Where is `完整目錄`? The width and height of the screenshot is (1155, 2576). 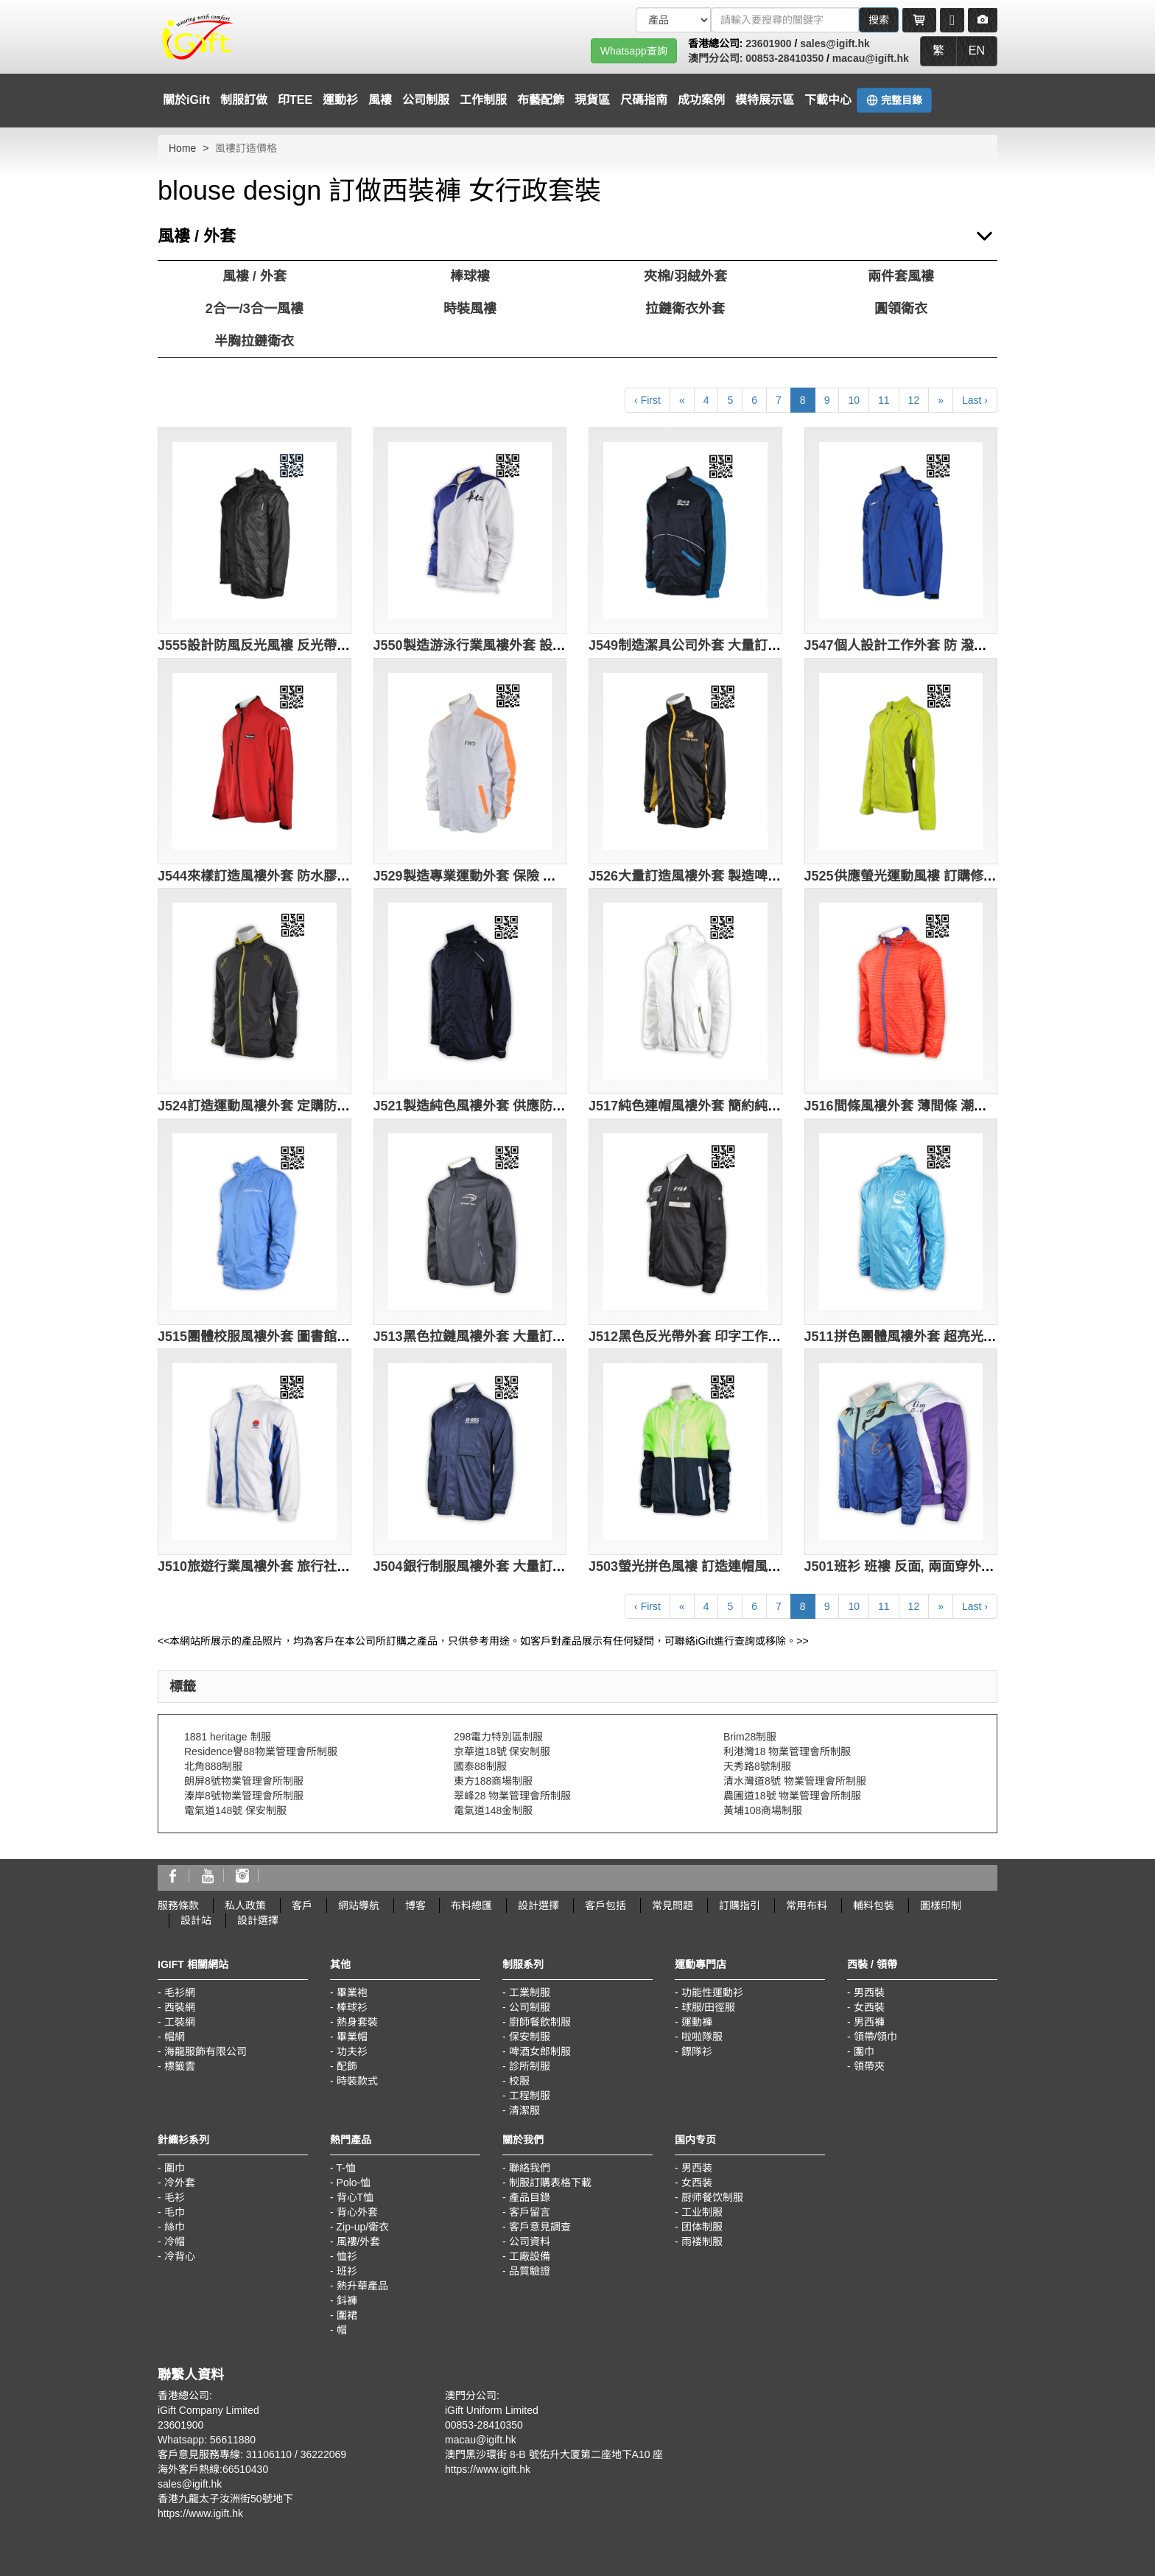
完整目錄 is located at coordinates (894, 100).